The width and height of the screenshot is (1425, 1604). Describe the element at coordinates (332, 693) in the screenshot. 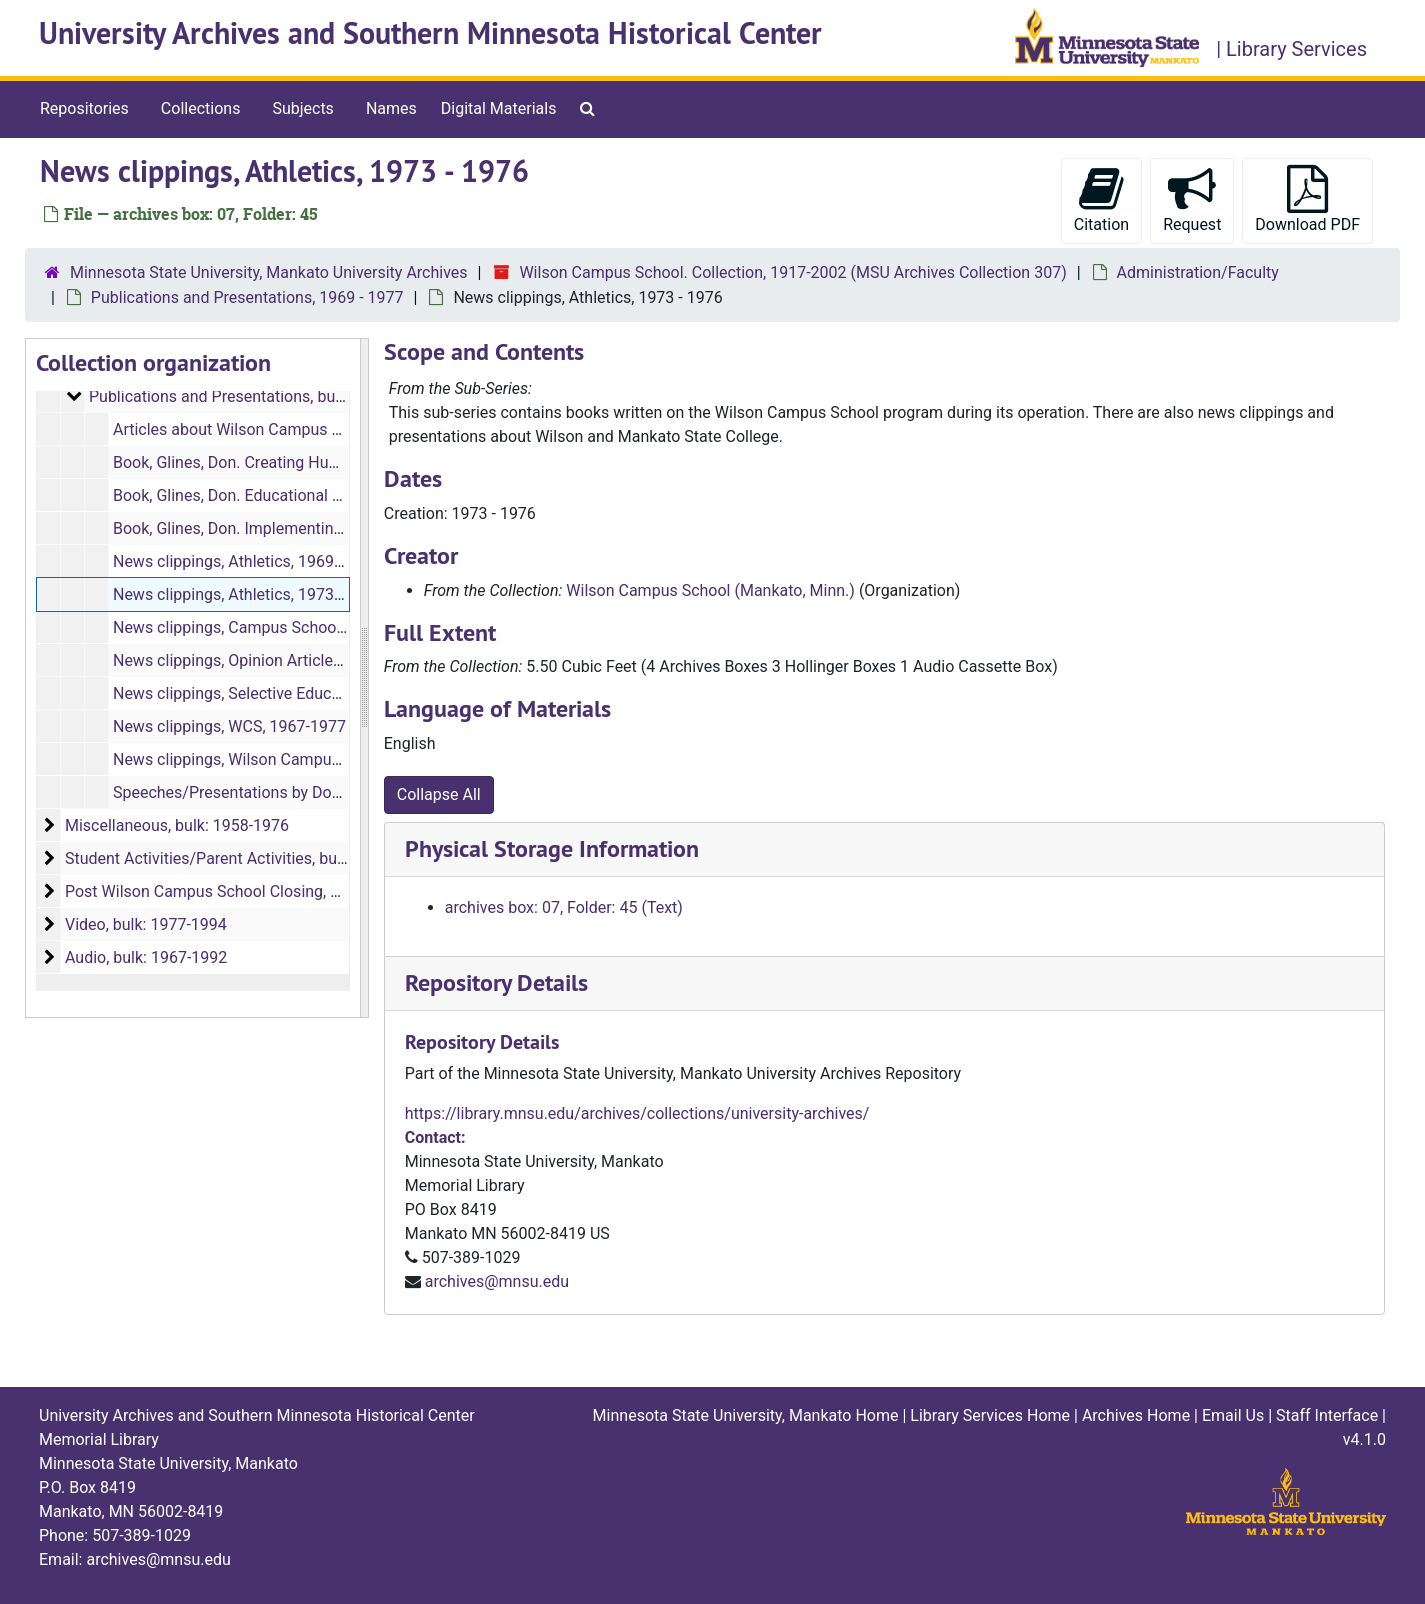

I see `News clippings, Selective Educational Alternatives, 1970-1973` at that location.